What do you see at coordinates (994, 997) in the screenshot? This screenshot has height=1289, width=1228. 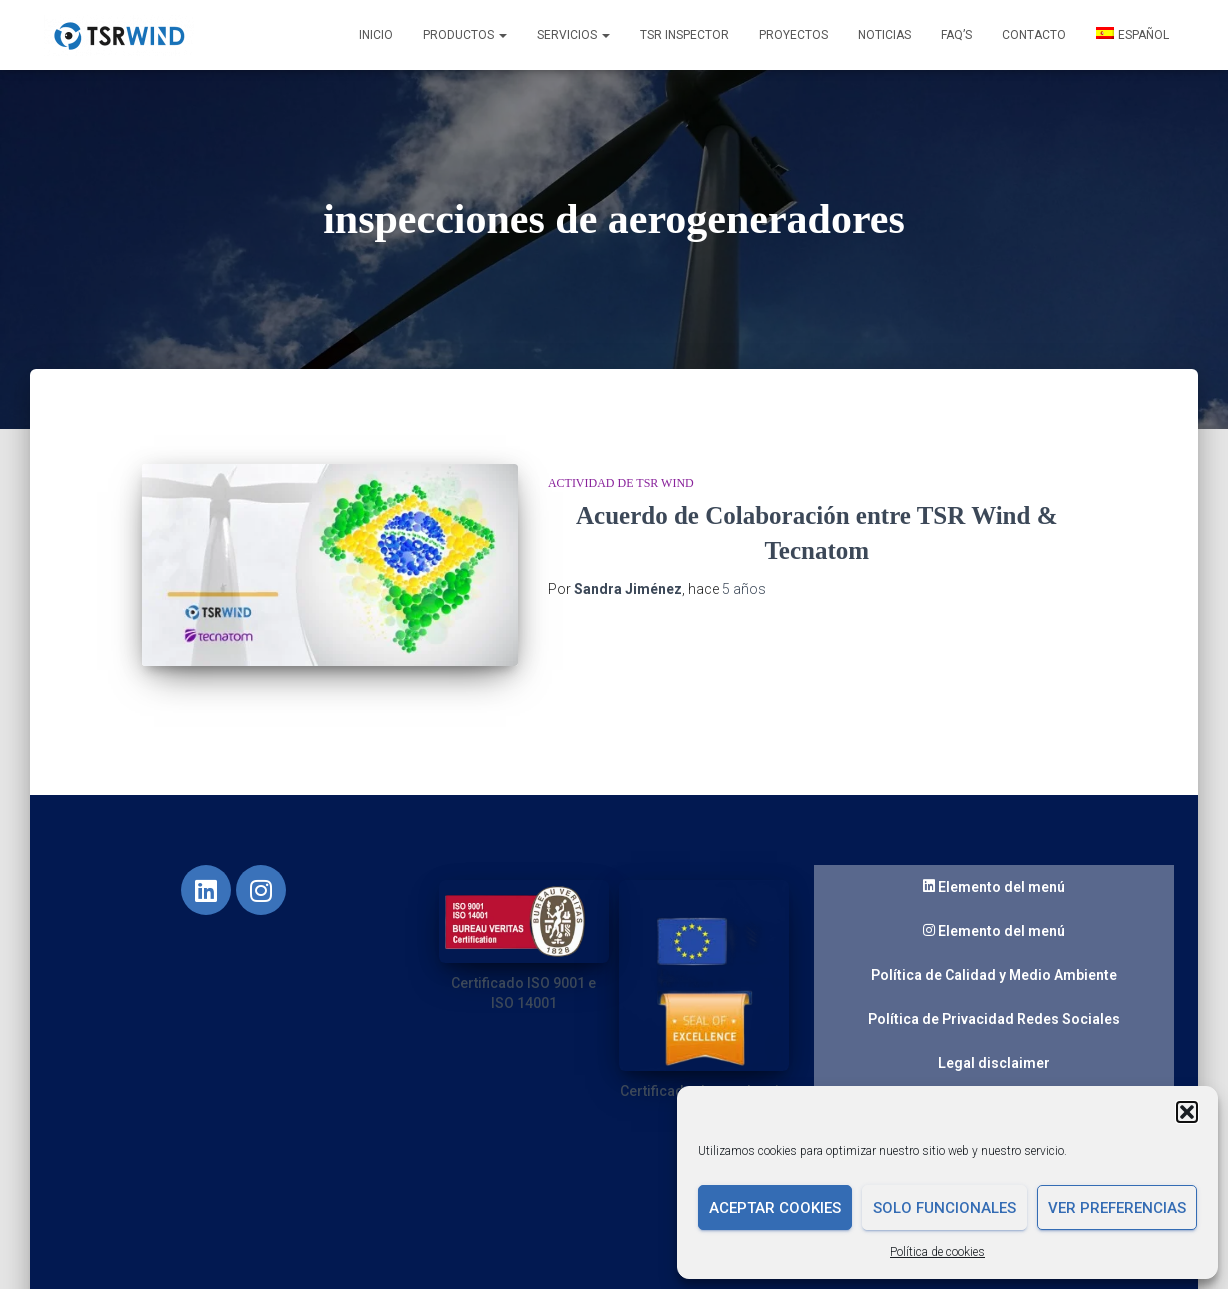 I see `Política de Privacidad Redes Sociales` at bounding box center [994, 997].